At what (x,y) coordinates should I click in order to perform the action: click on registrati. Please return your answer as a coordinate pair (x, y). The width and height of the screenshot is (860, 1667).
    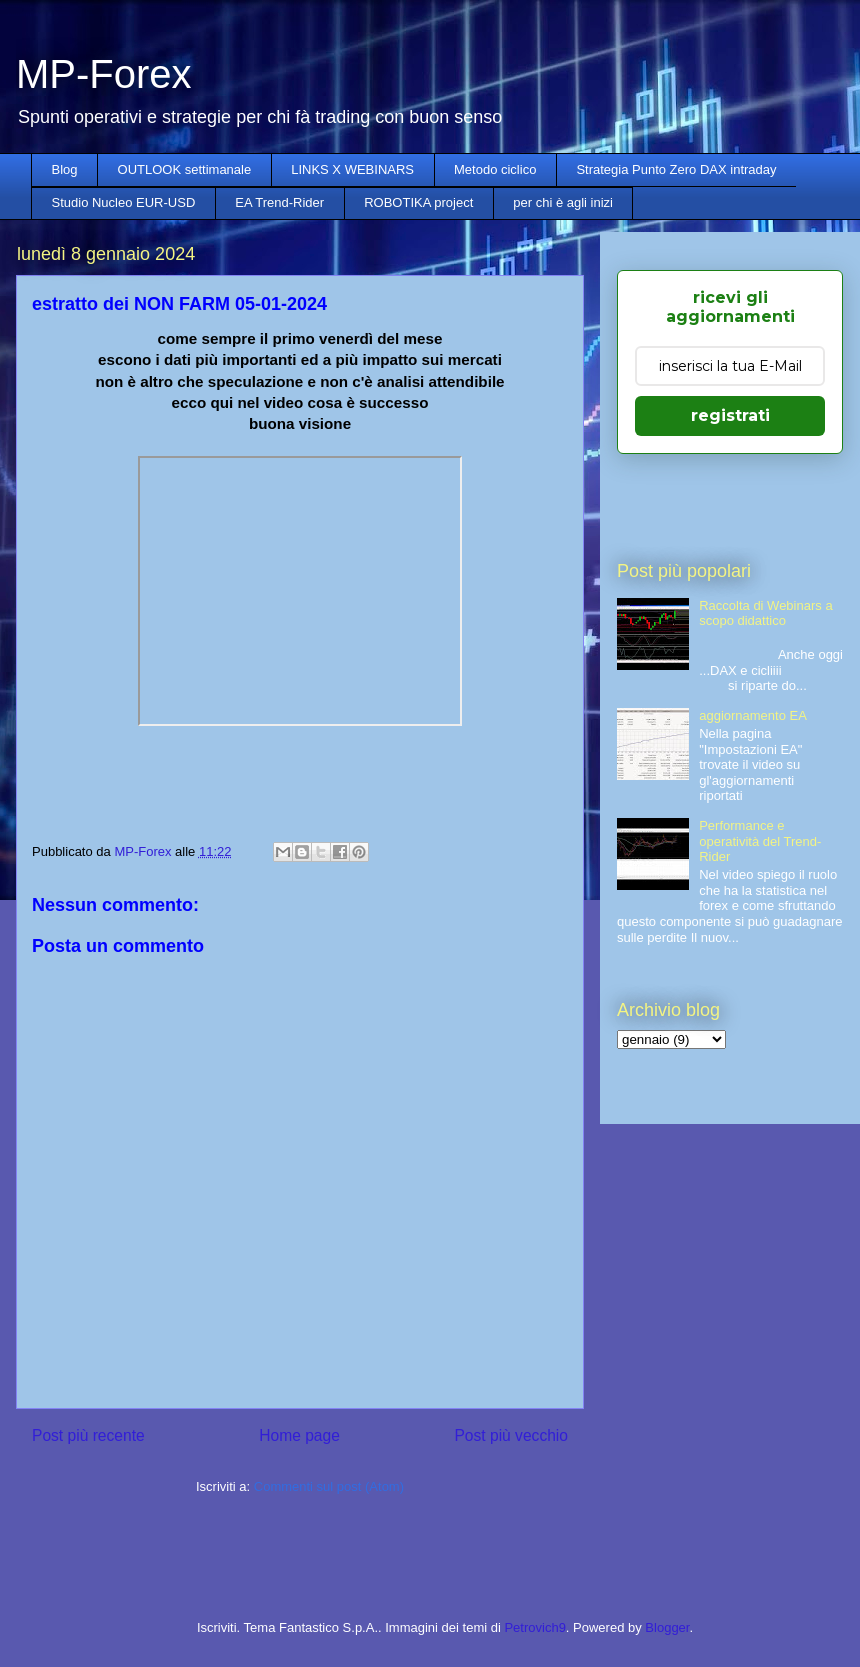
    Looking at the image, I should click on (730, 415).